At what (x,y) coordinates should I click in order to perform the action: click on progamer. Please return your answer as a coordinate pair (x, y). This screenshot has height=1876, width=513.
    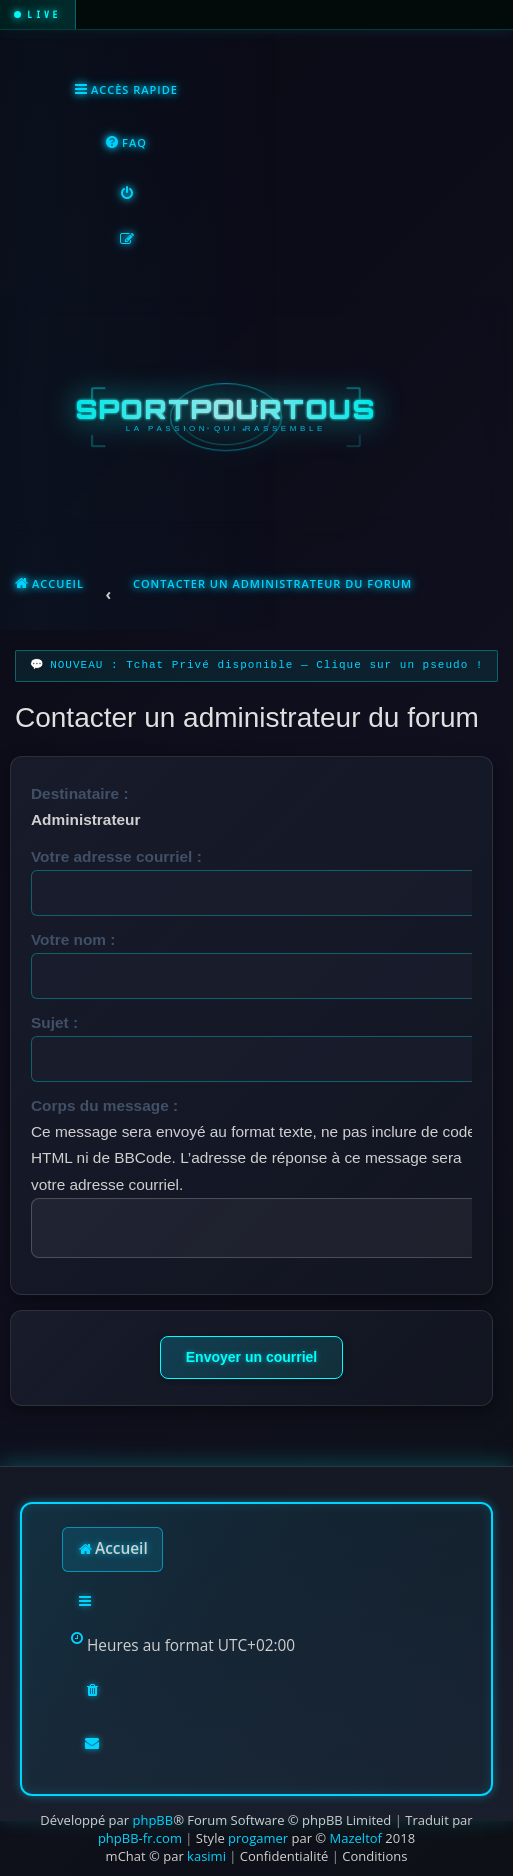
    Looking at the image, I should click on (258, 1838).